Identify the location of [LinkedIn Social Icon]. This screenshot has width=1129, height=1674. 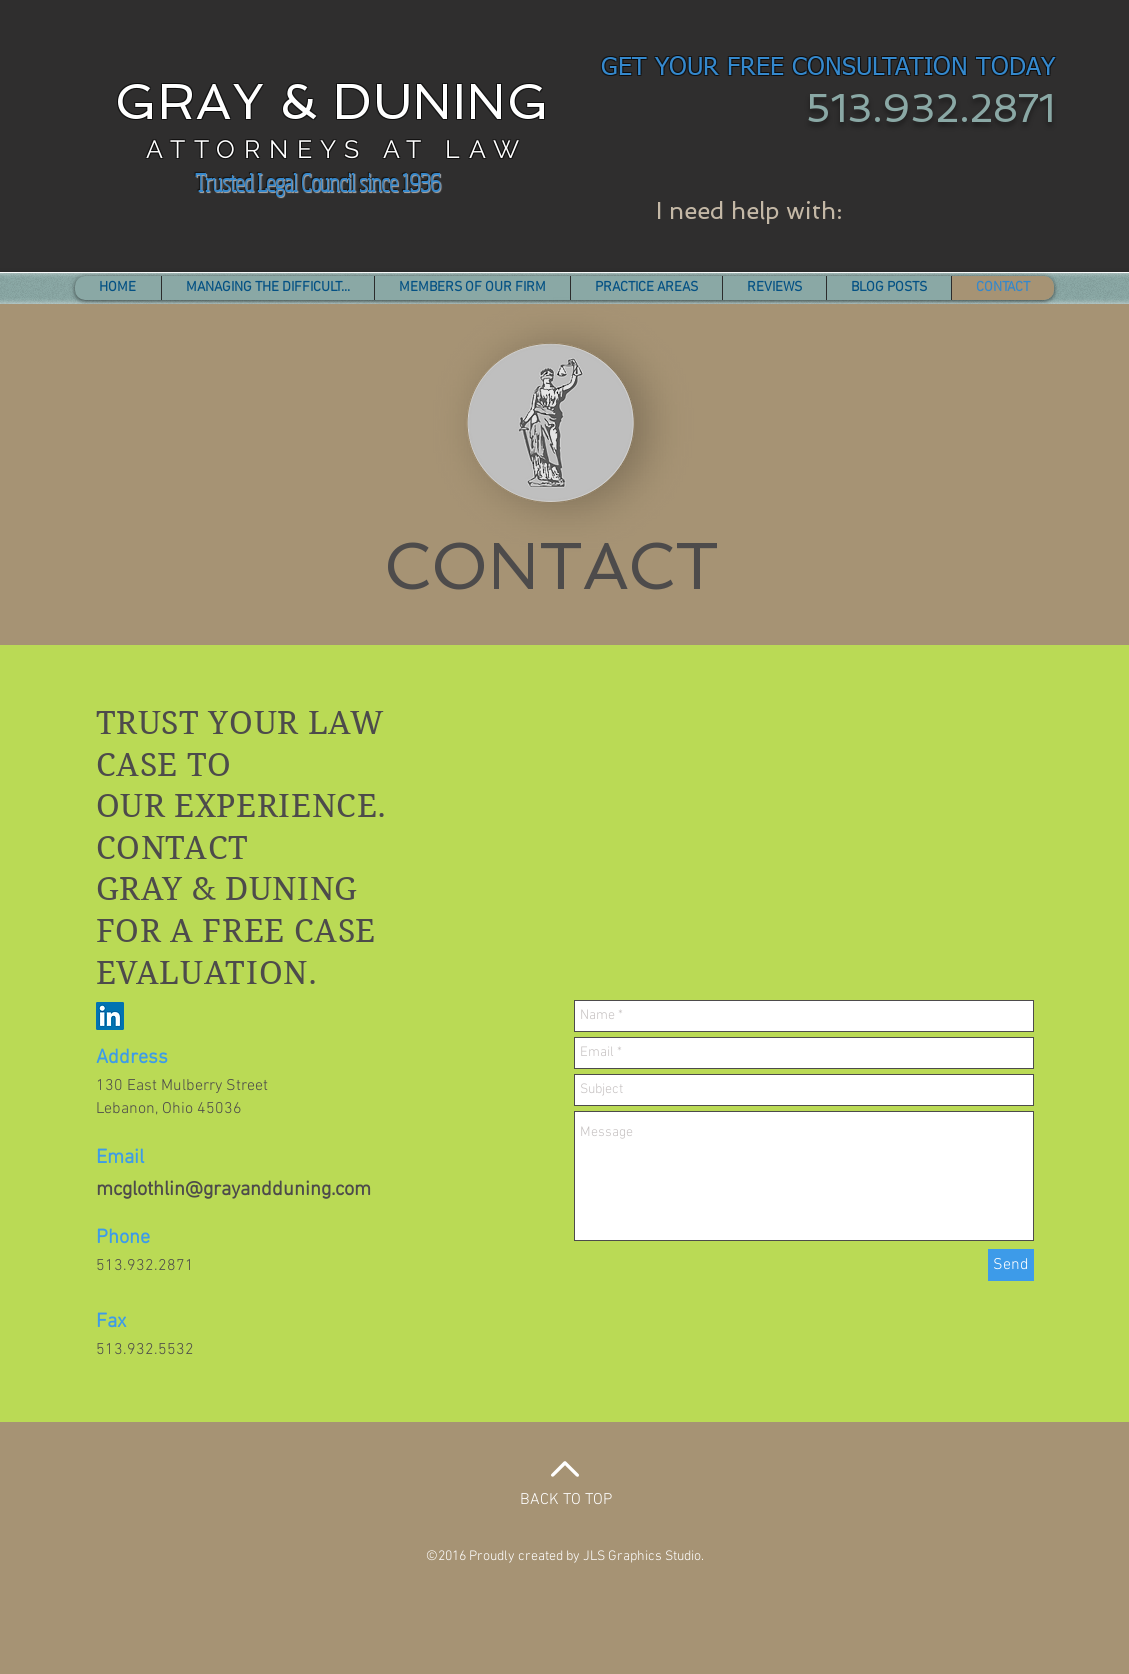
(110, 1016).